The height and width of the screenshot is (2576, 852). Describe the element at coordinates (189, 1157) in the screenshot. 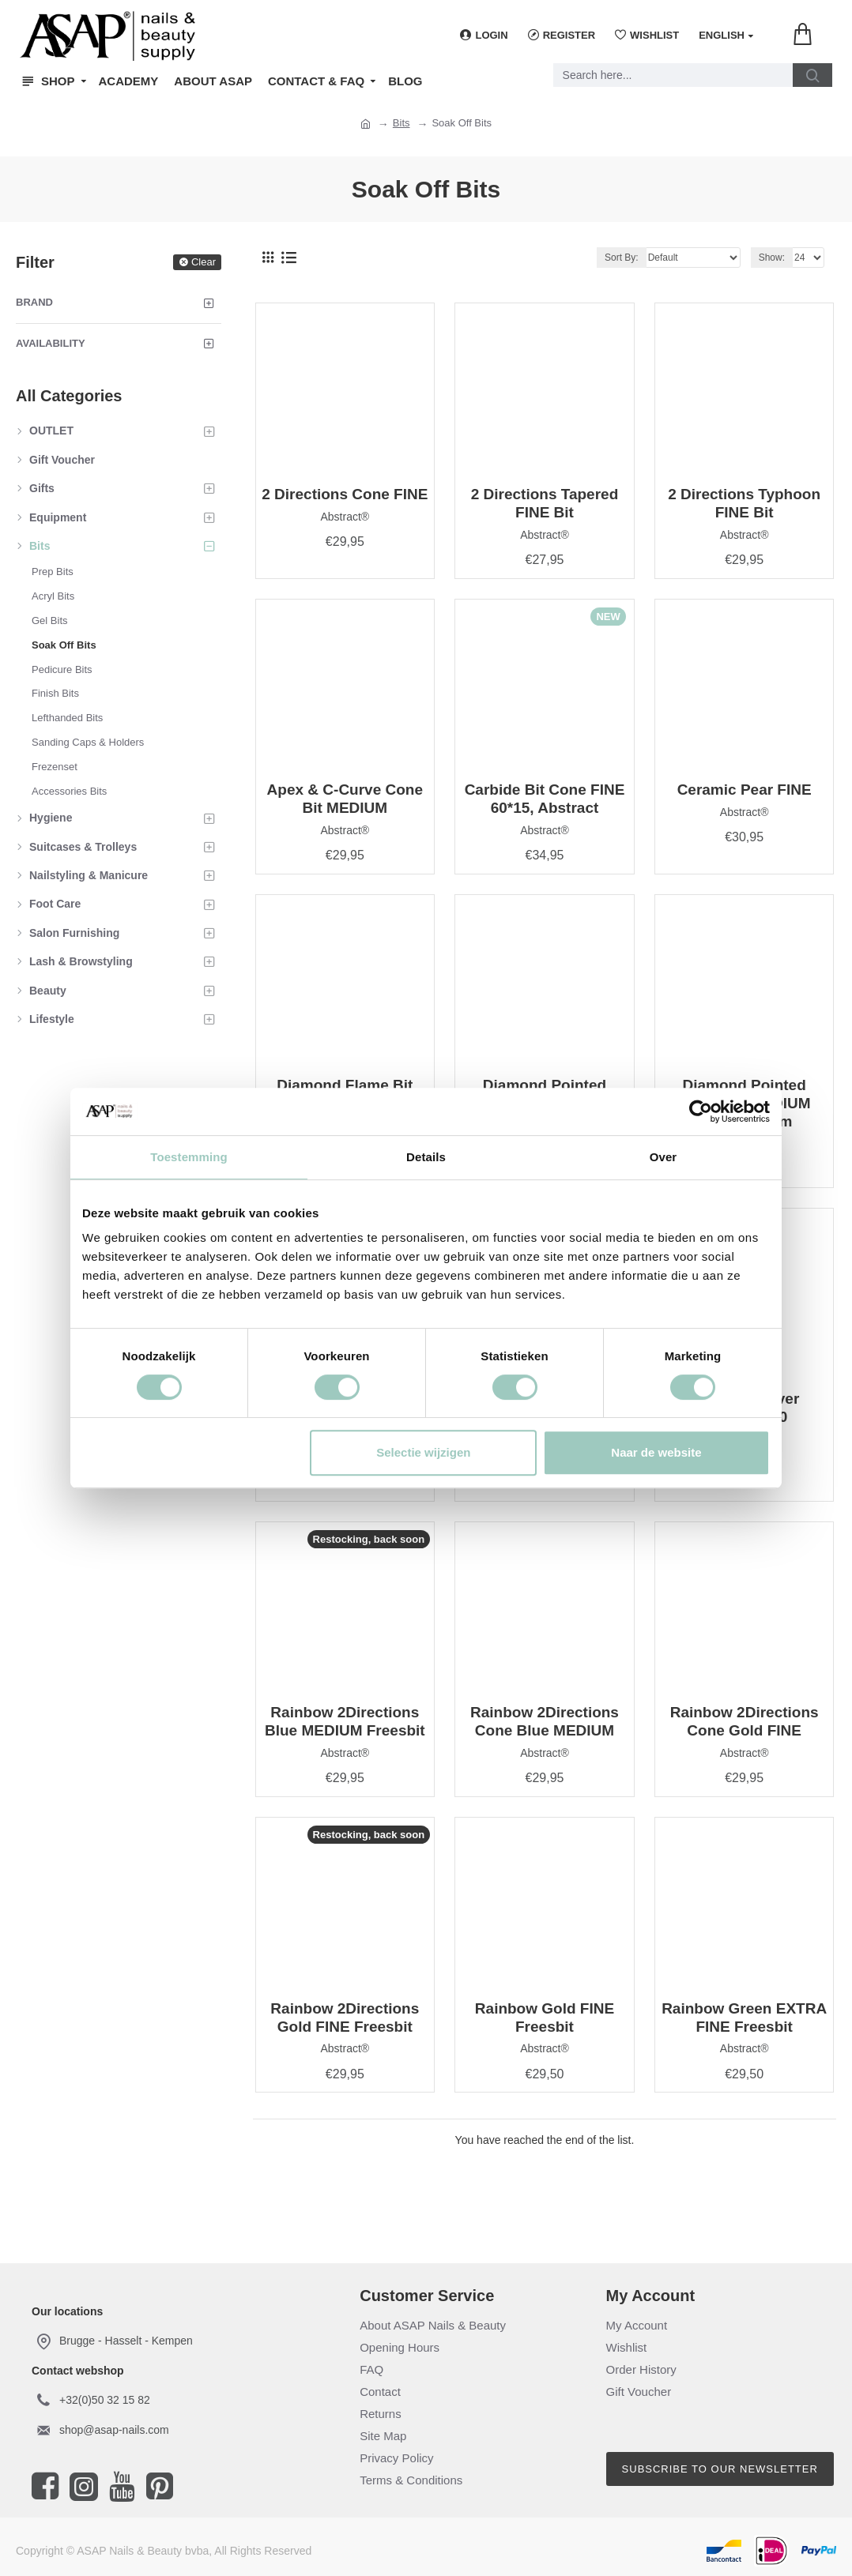

I see `Toestemming [tab]` at that location.